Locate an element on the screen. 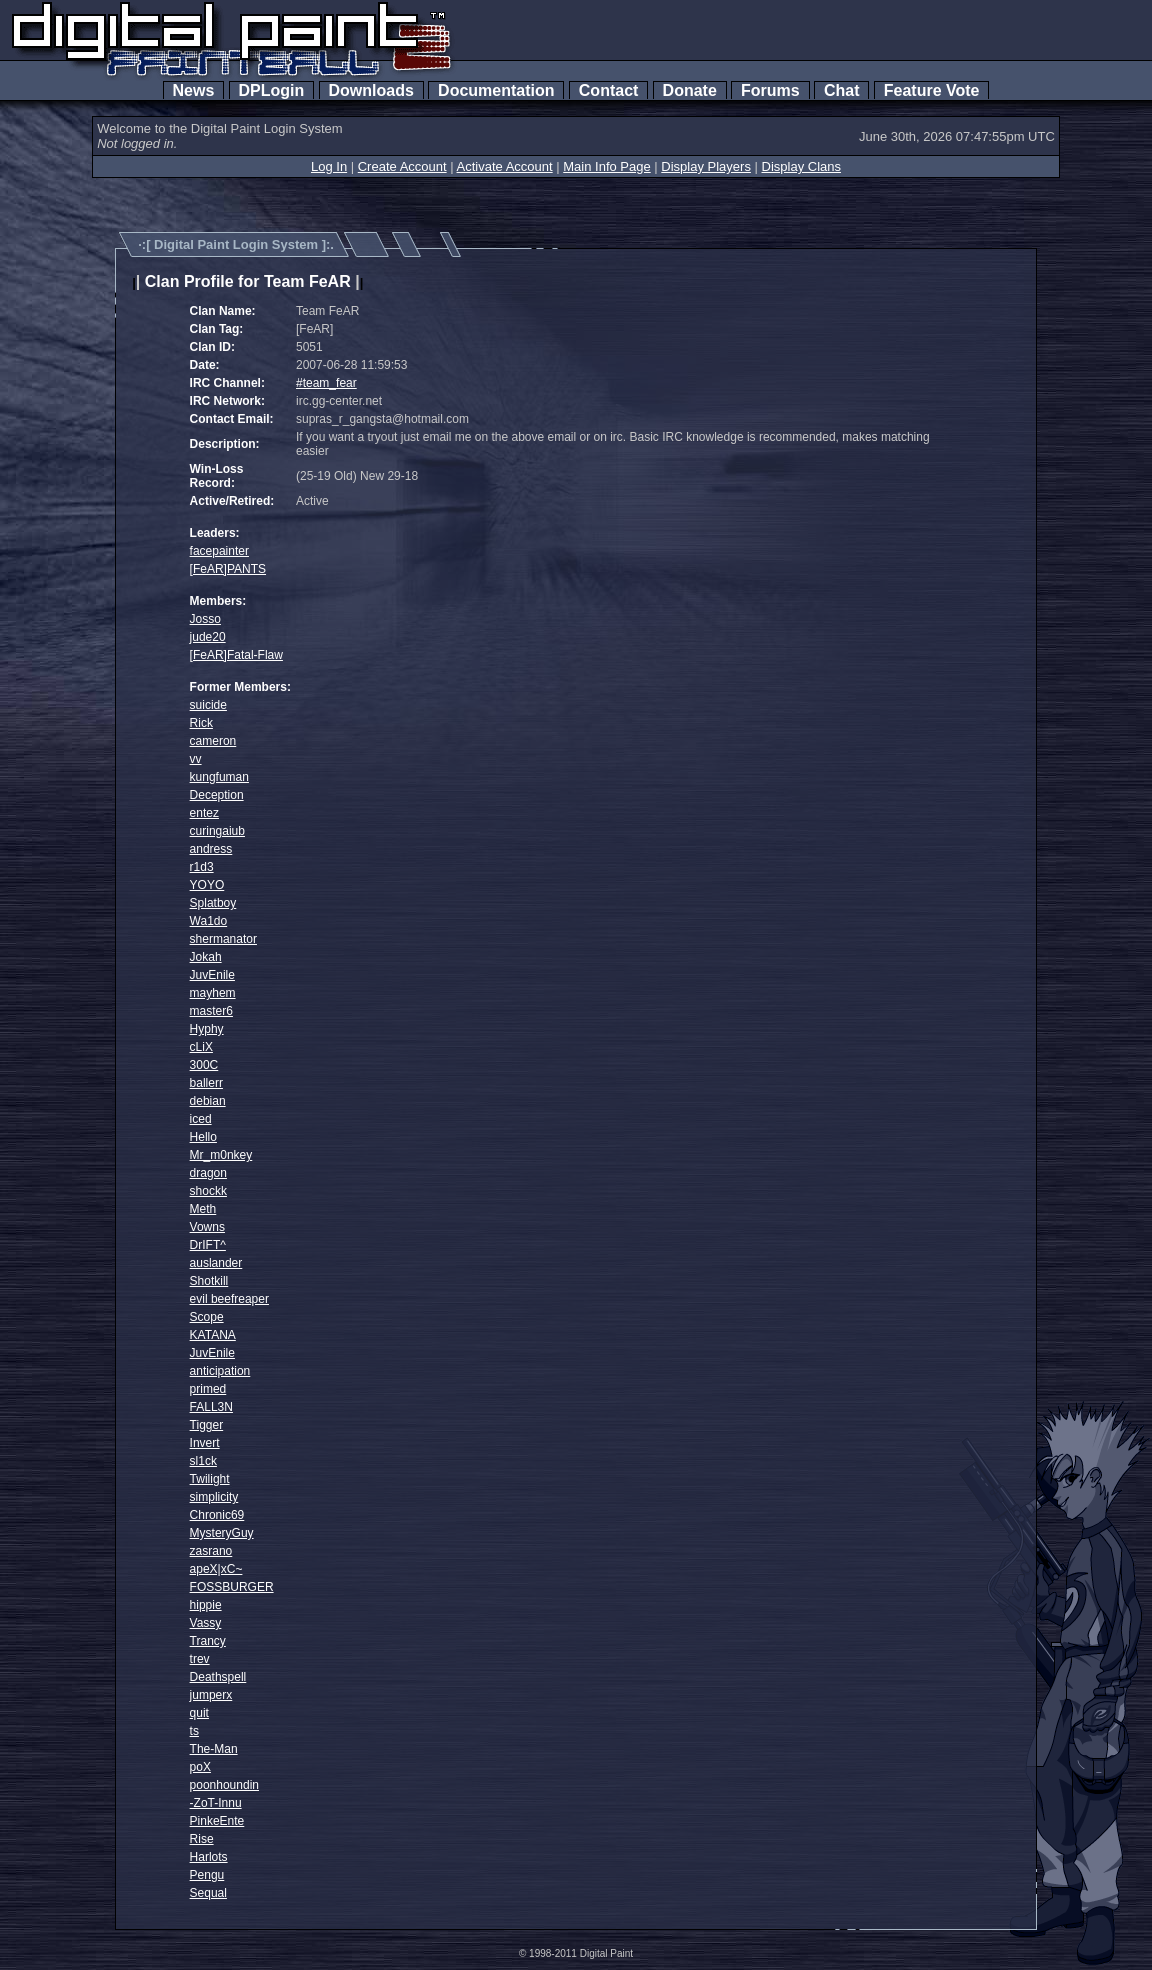 This screenshot has width=1152, height=1970. auslander is located at coordinates (216, 1263).